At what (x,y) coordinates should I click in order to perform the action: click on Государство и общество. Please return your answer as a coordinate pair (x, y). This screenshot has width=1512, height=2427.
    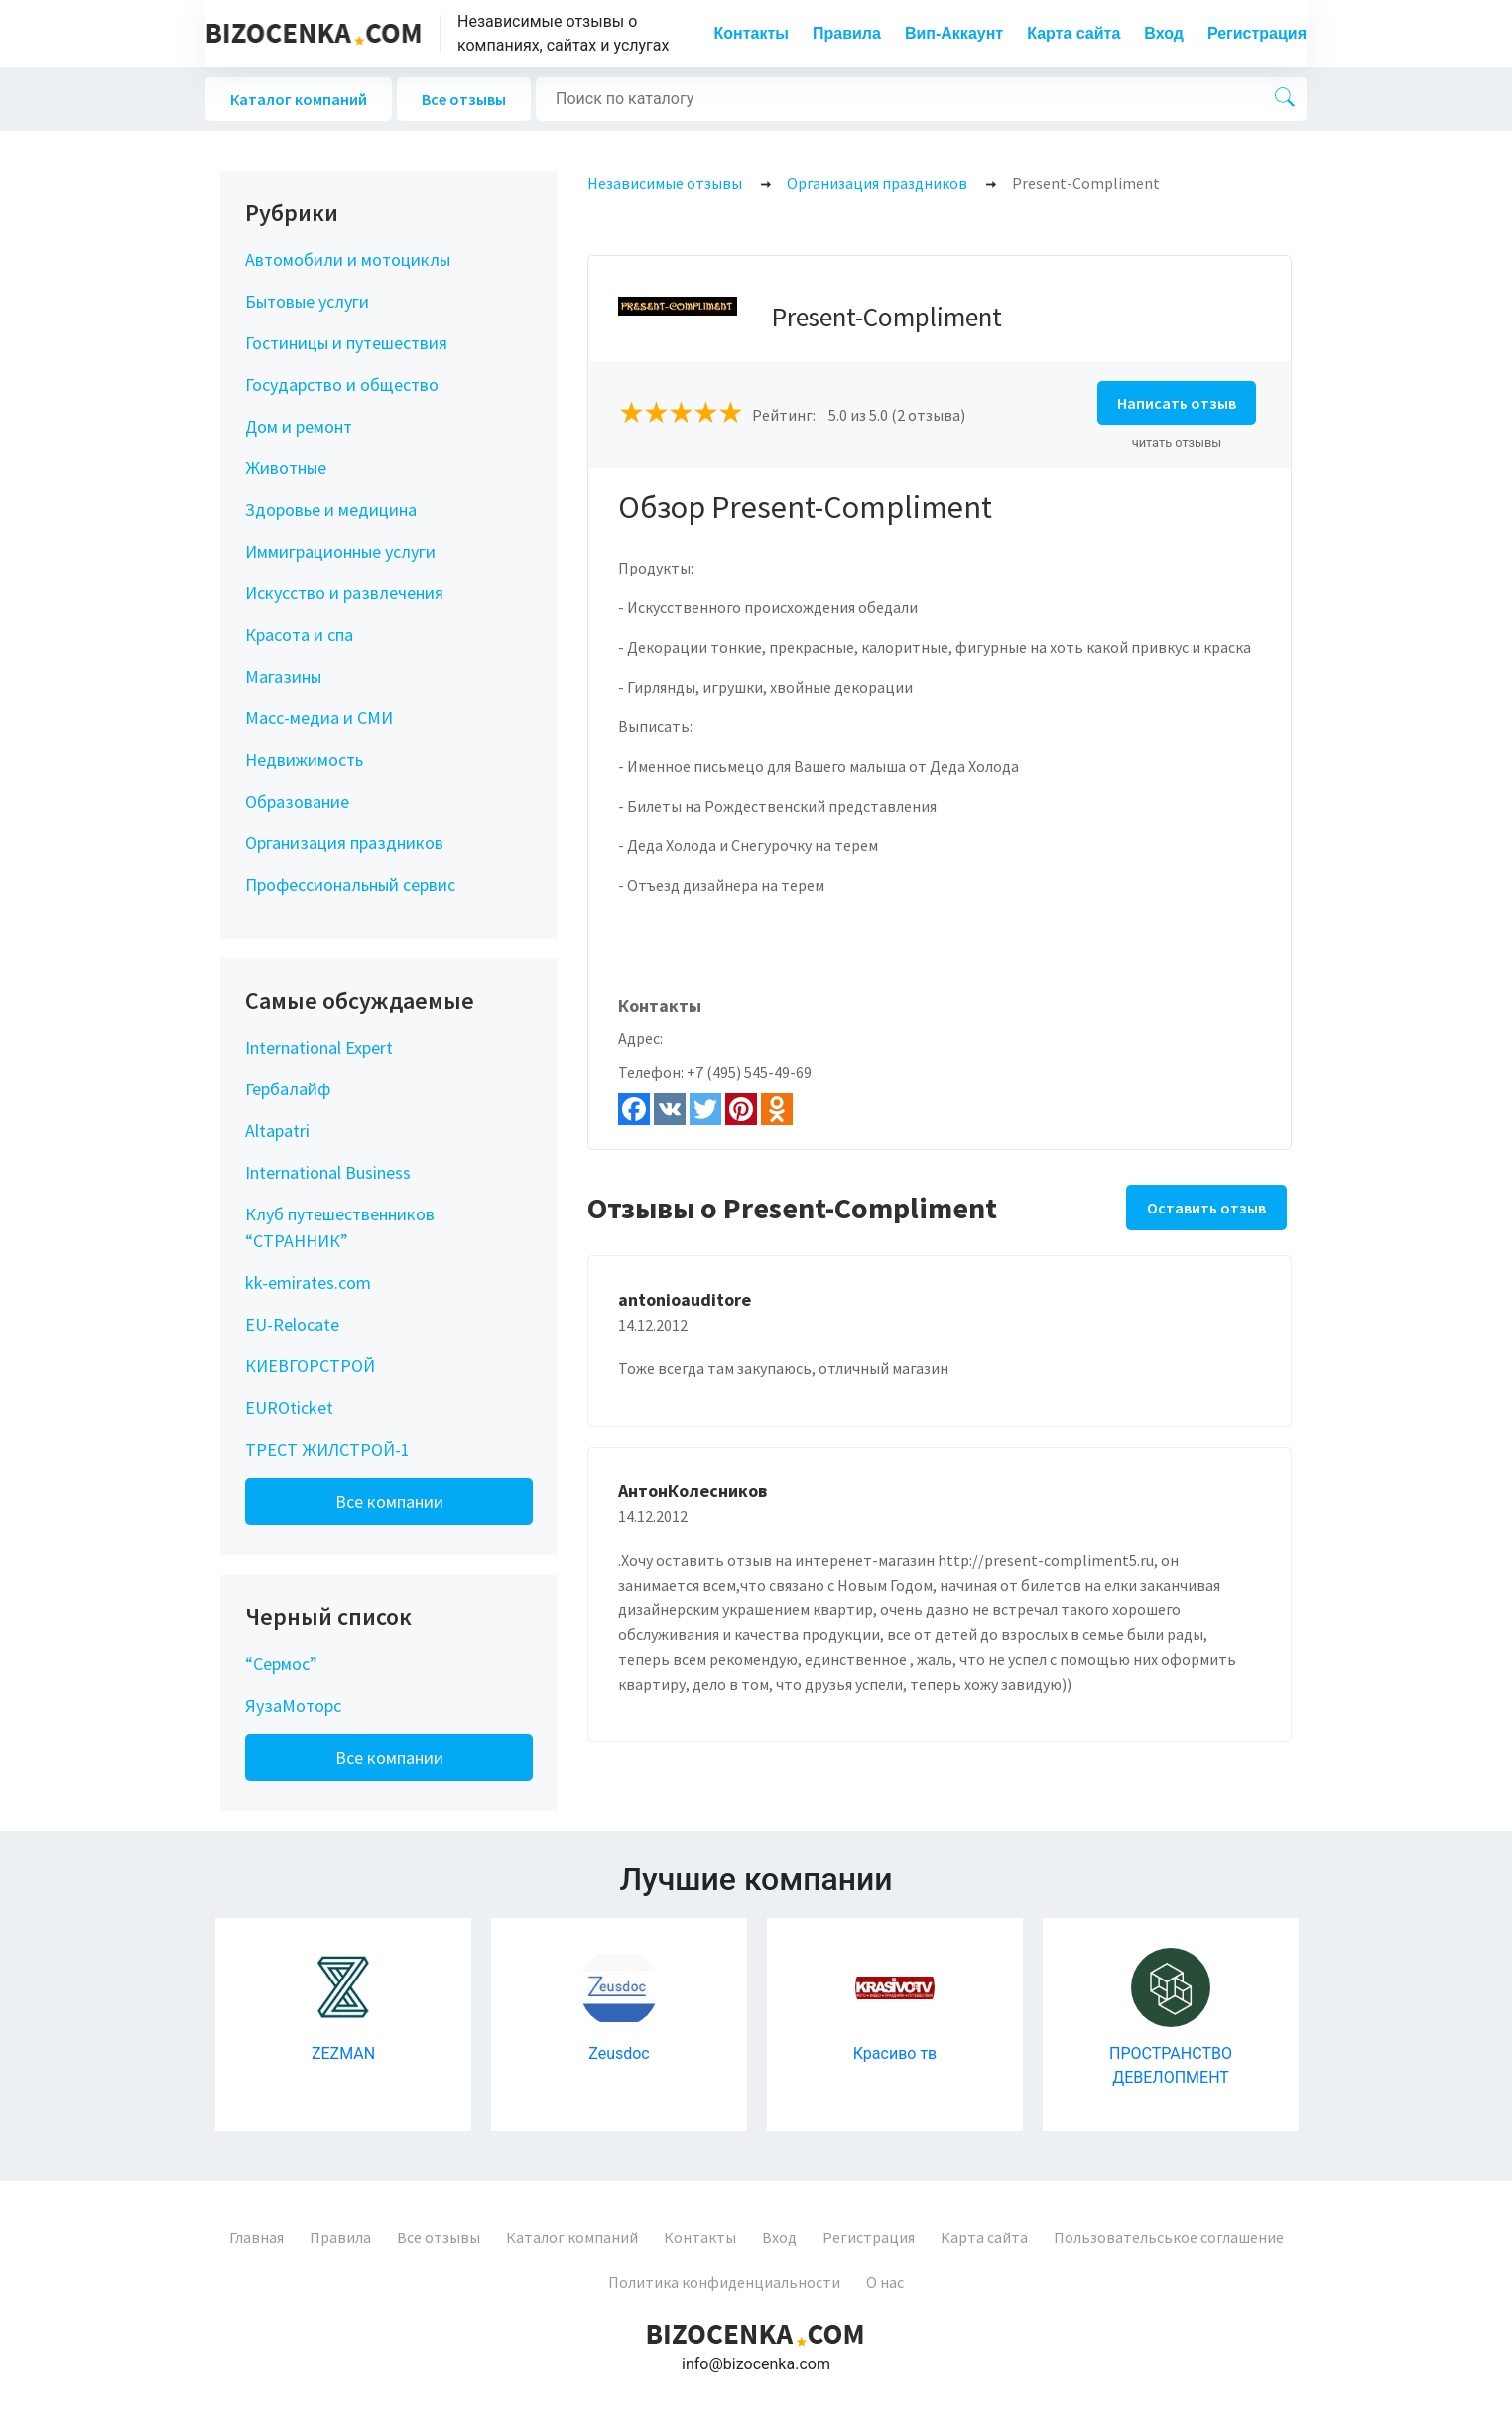
    Looking at the image, I should click on (342, 384).